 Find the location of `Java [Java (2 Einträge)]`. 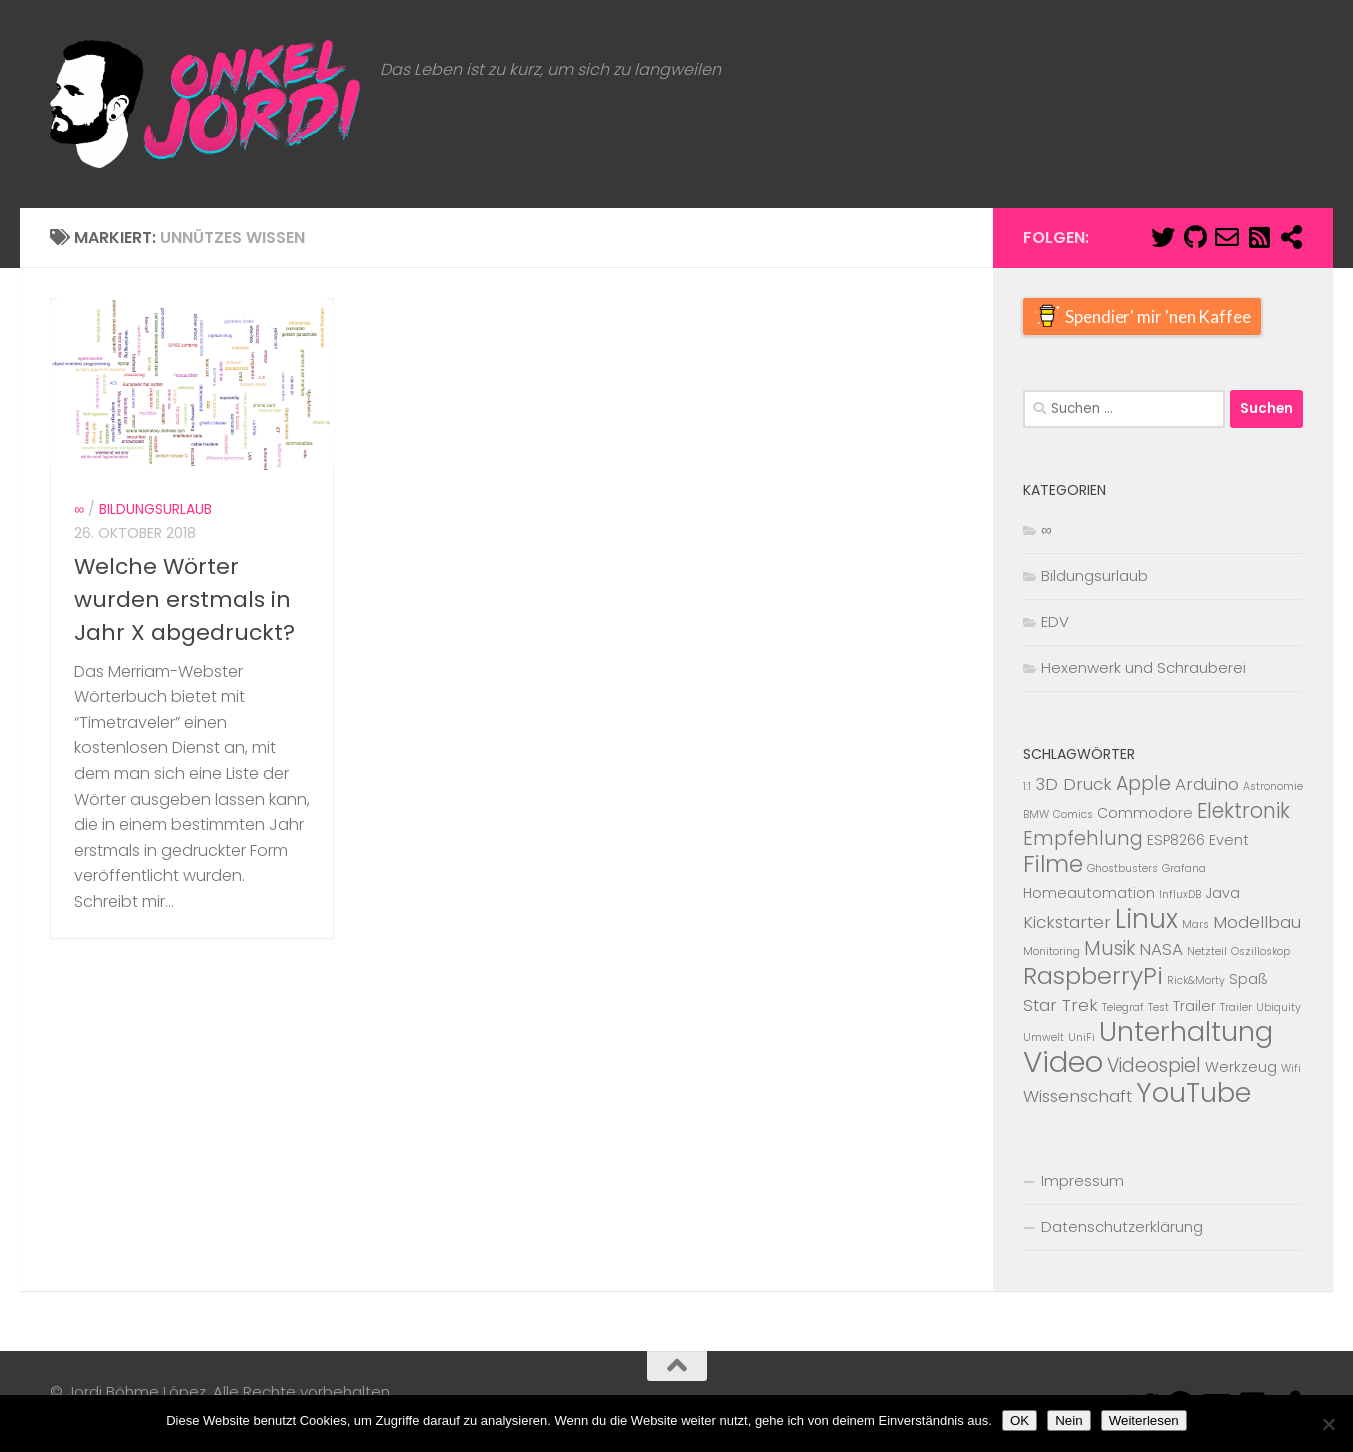

Java [Java (2 Einträge)] is located at coordinates (1222, 893).